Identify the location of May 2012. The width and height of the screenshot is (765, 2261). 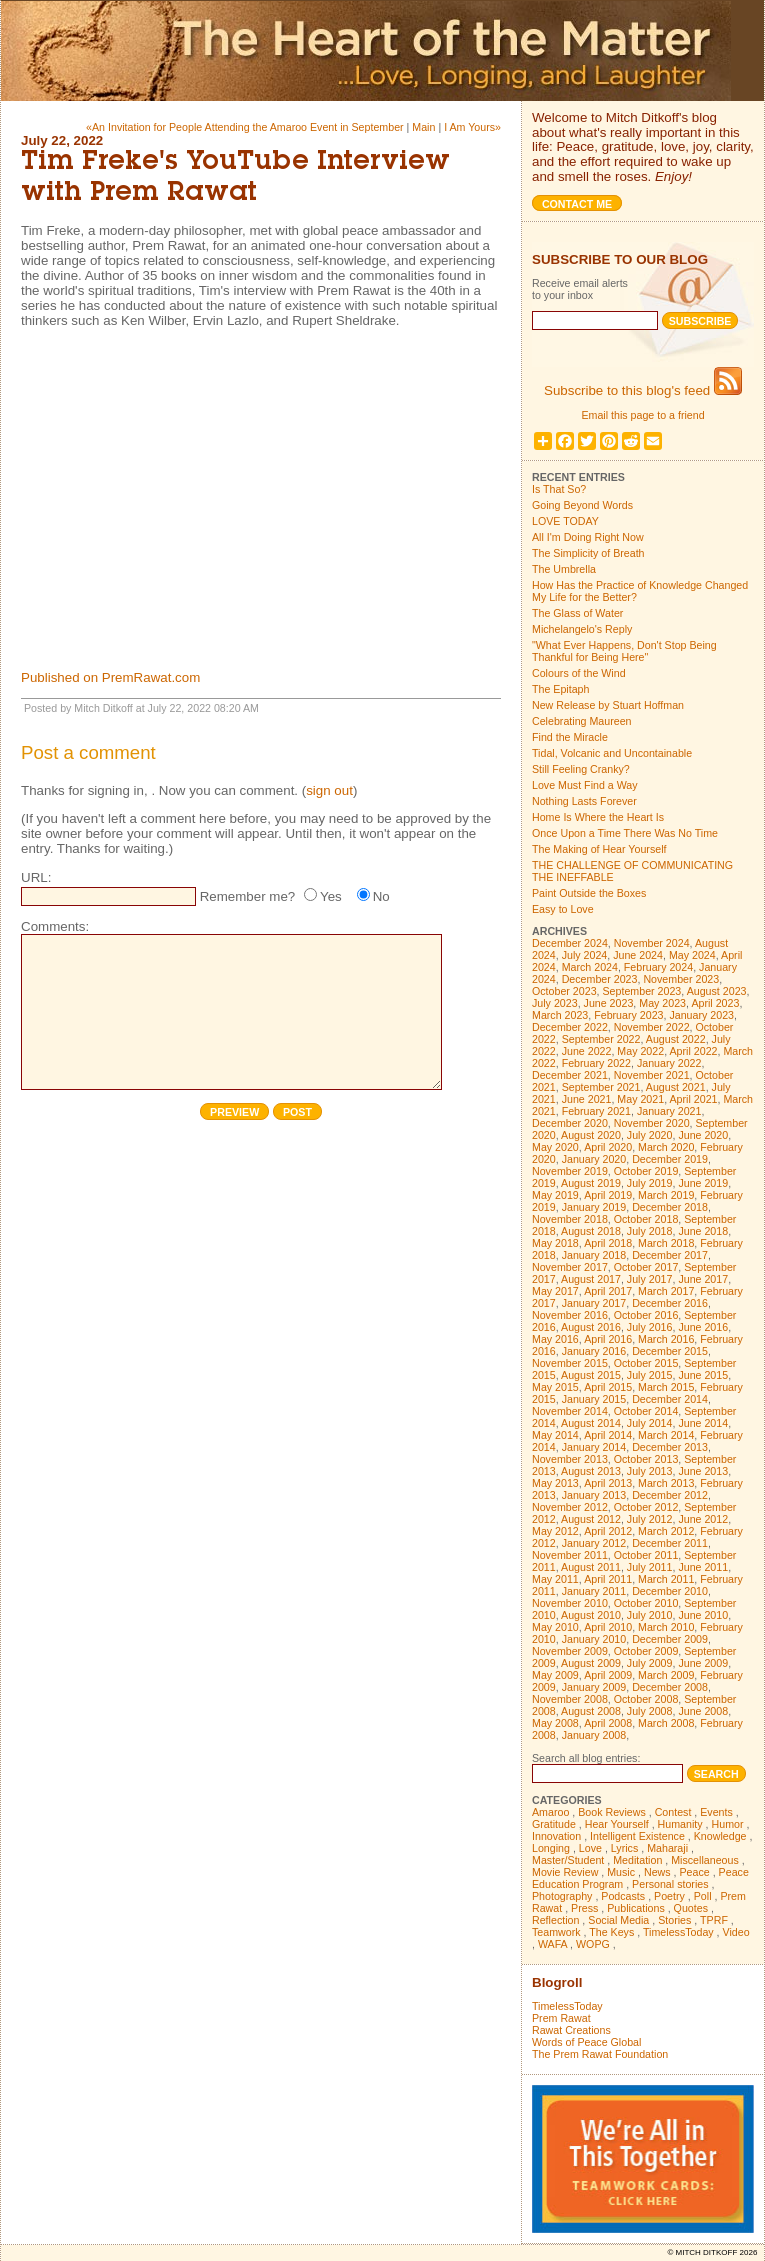
(555, 1531).